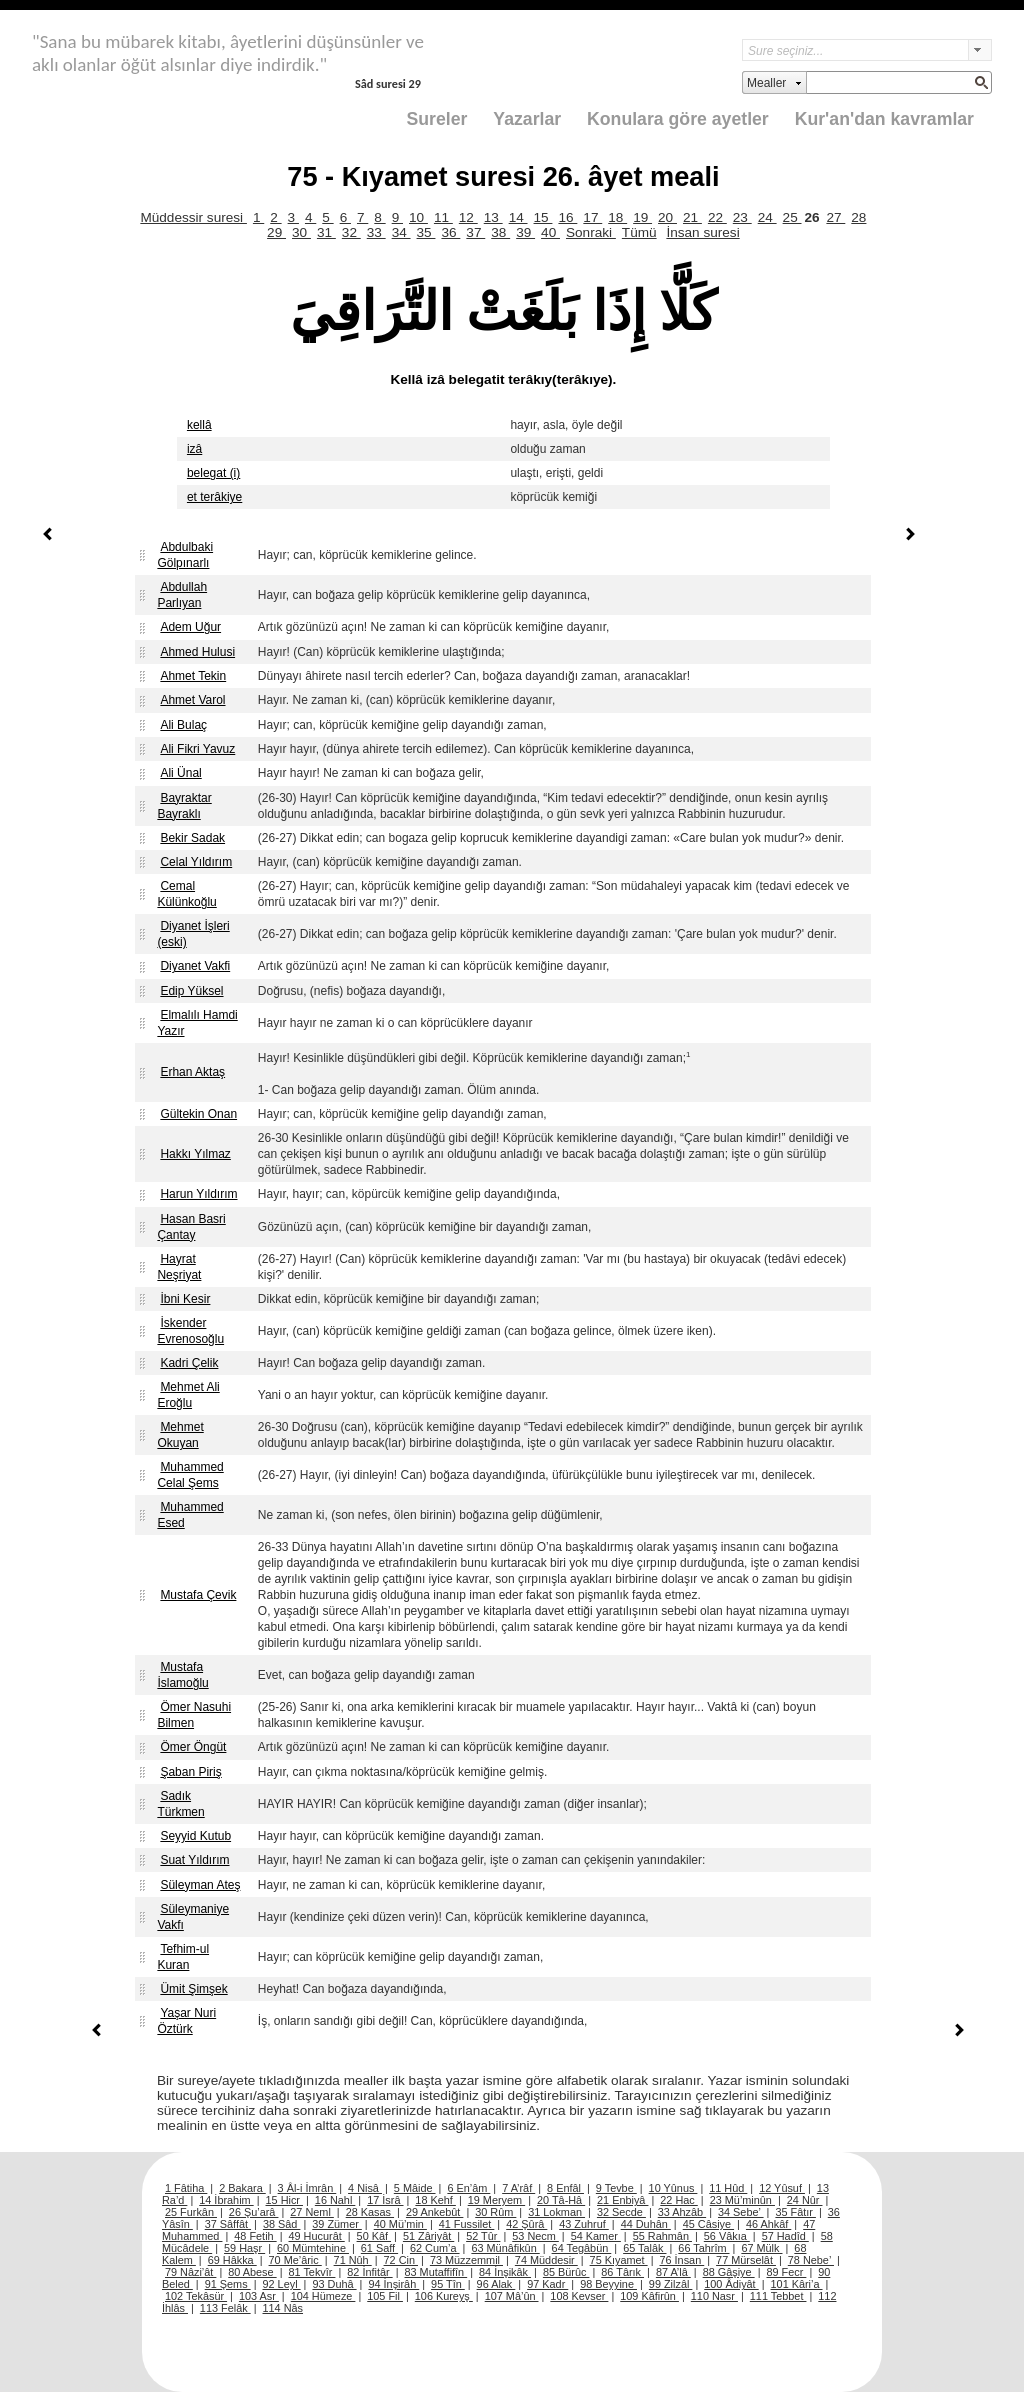  Describe the element at coordinates (323, 2296) in the screenshot. I see `104 Hümeze` at that location.